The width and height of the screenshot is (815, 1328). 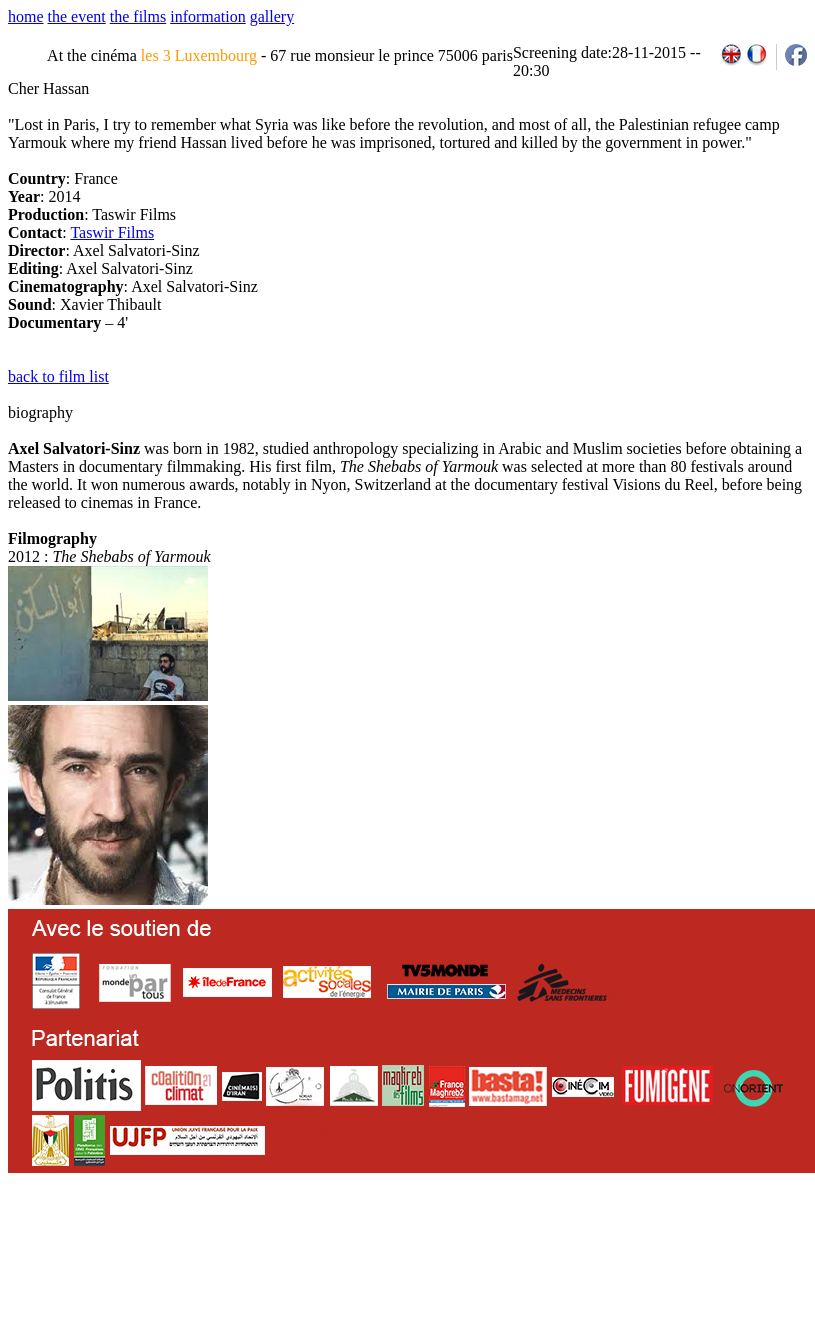 What do you see at coordinates (574, 1240) in the screenshot?
I see `2009` at bounding box center [574, 1240].